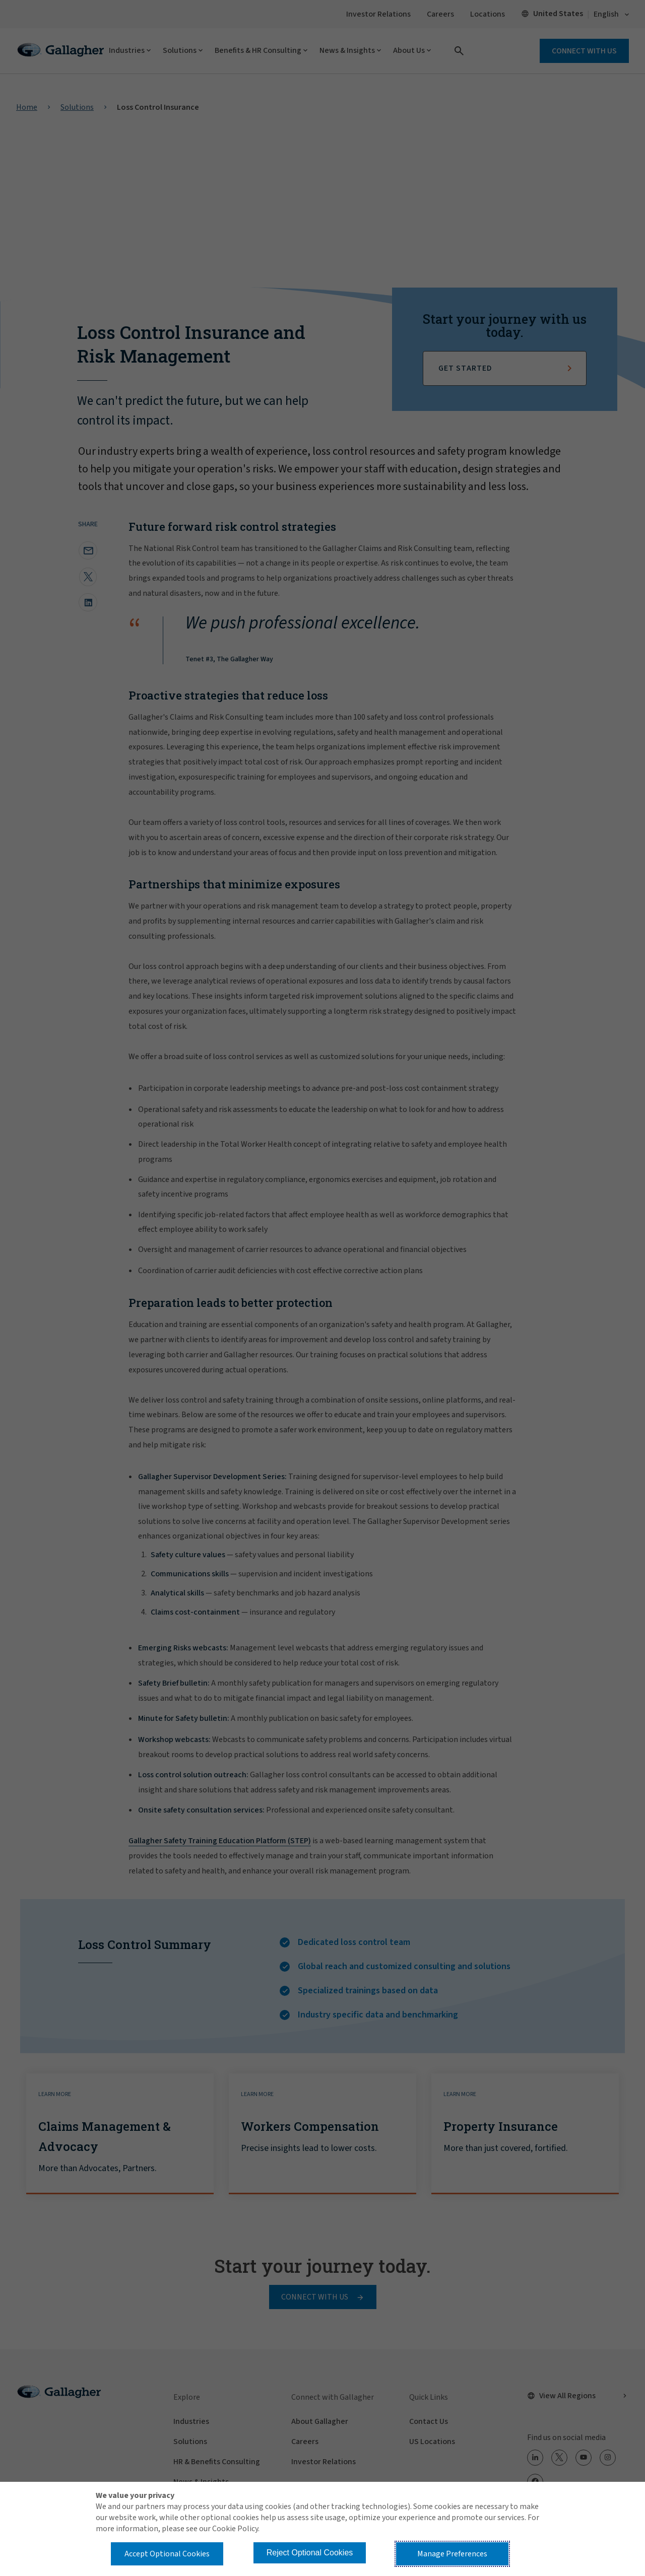 This screenshot has width=645, height=2576. Describe the element at coordinates (310, 2552) in the screenshot. I see `Reject Optional Cookies [button]` at that location.